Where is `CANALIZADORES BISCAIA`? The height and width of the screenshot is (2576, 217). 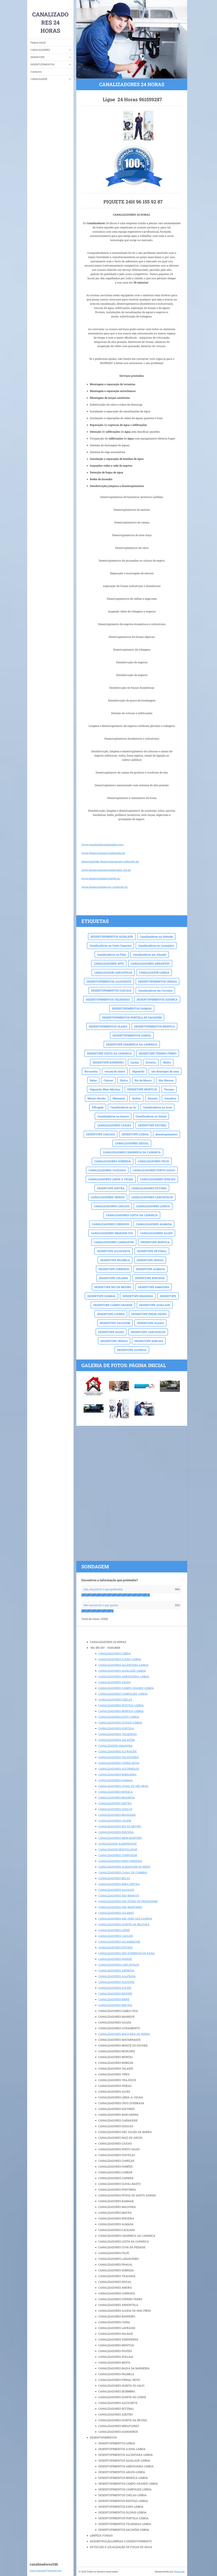 CANALIZADORES BISCAIA is located at coordinates (115, 2005).